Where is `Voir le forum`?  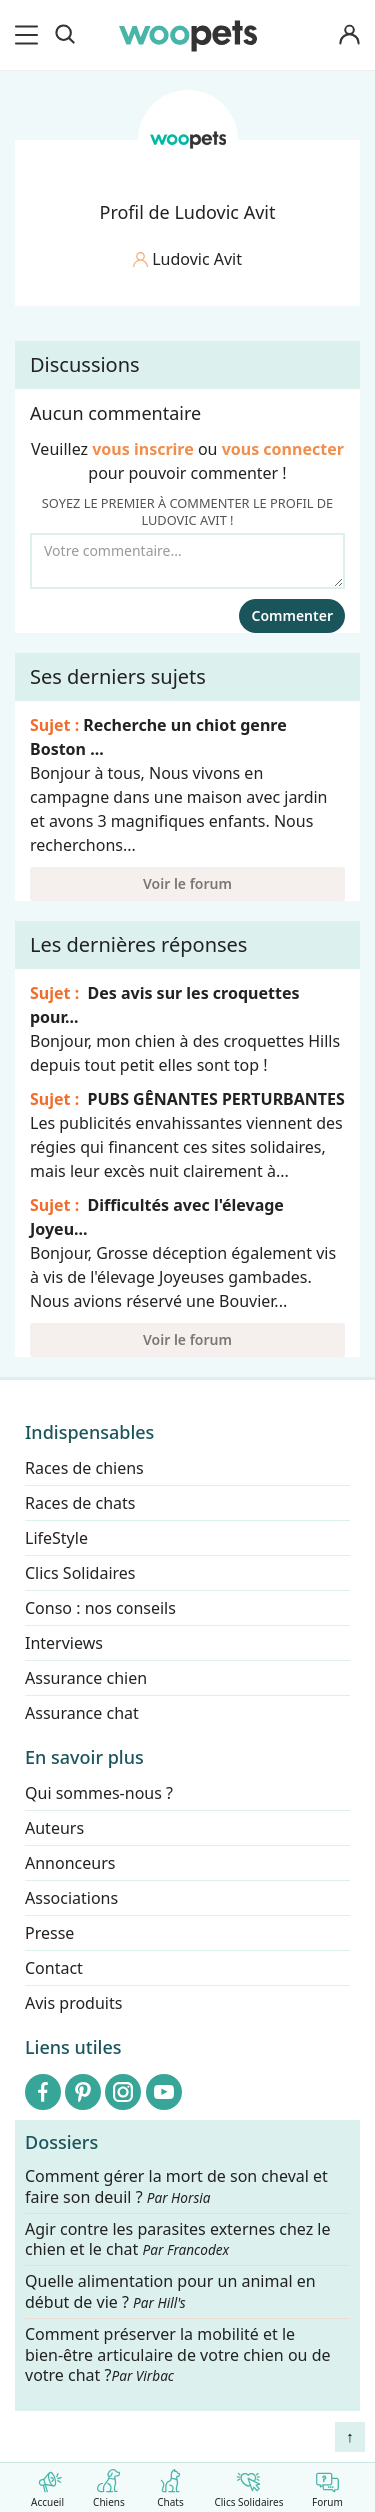 Voir le forum is located at coordinates (187, 883).